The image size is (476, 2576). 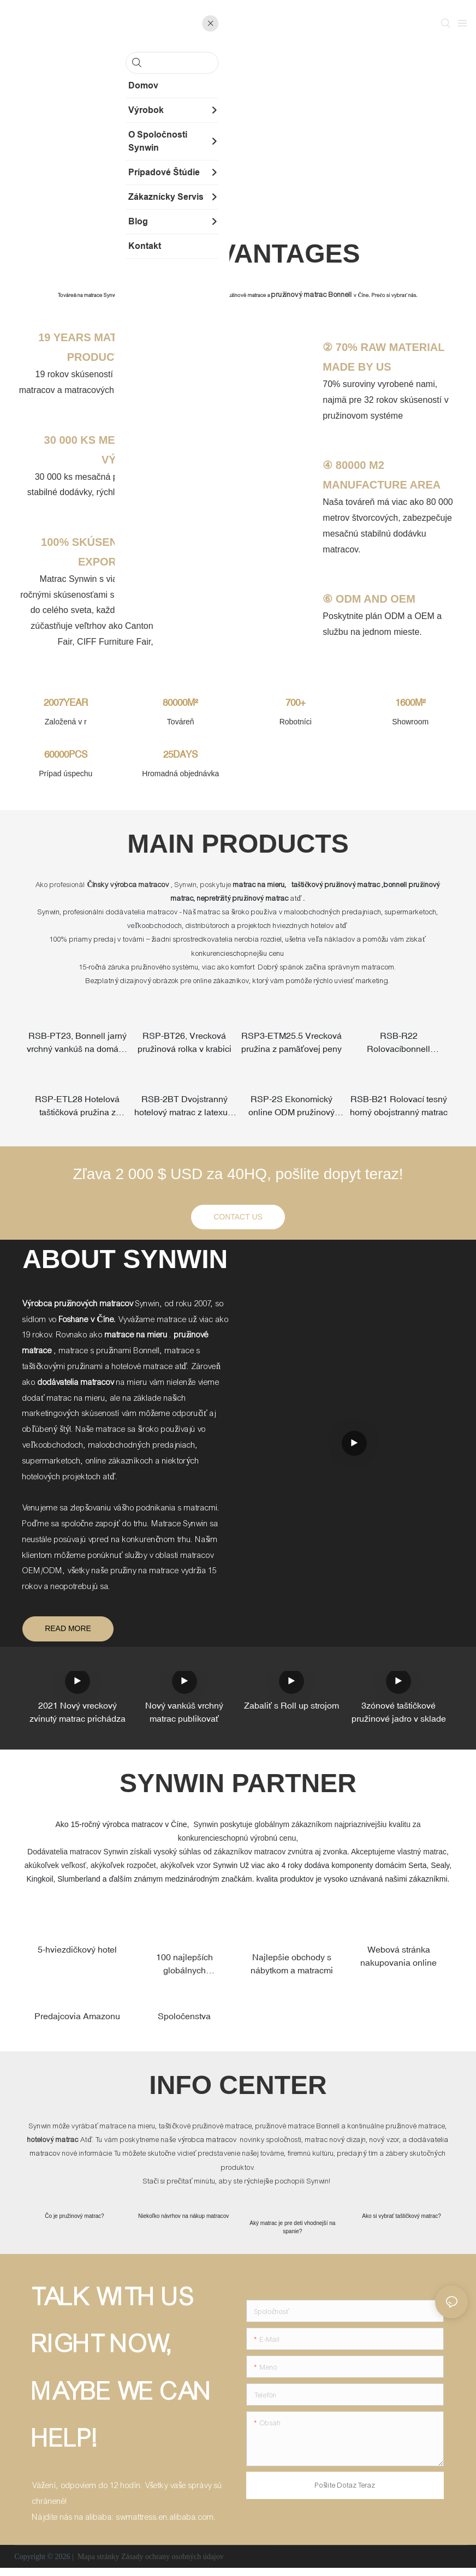 I want to click on nepretržitý pružinový matrac, so click(x=243, y=898).